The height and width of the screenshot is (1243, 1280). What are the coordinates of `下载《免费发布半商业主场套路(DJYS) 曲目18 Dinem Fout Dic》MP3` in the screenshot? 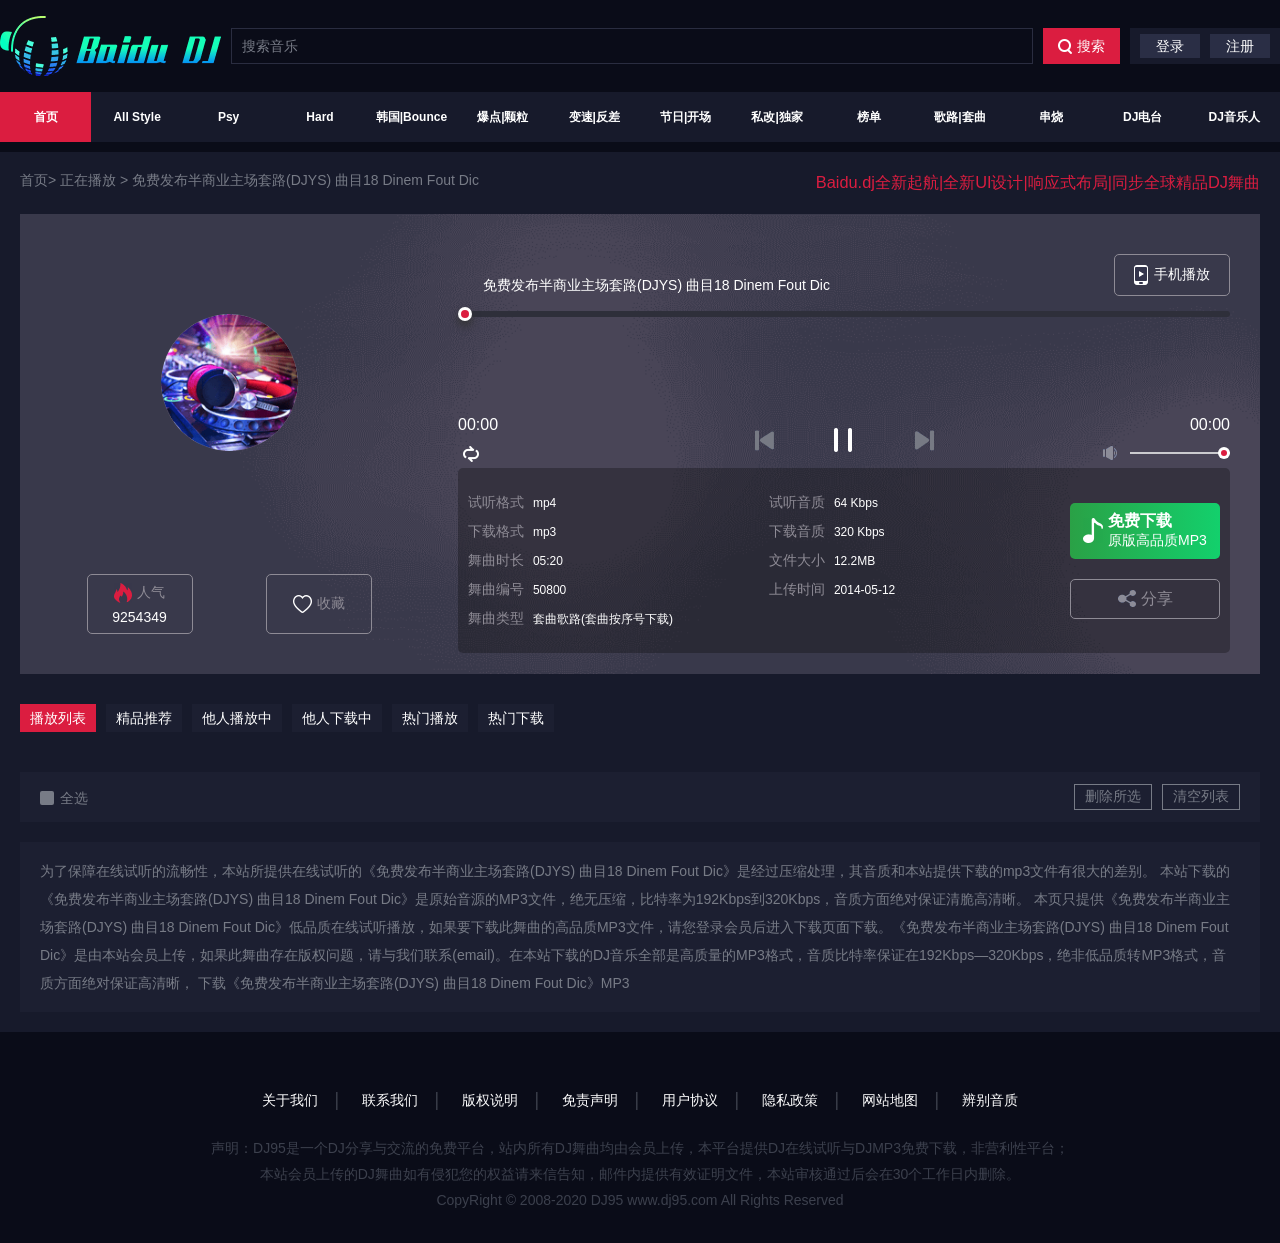 It's located at (414, 983).